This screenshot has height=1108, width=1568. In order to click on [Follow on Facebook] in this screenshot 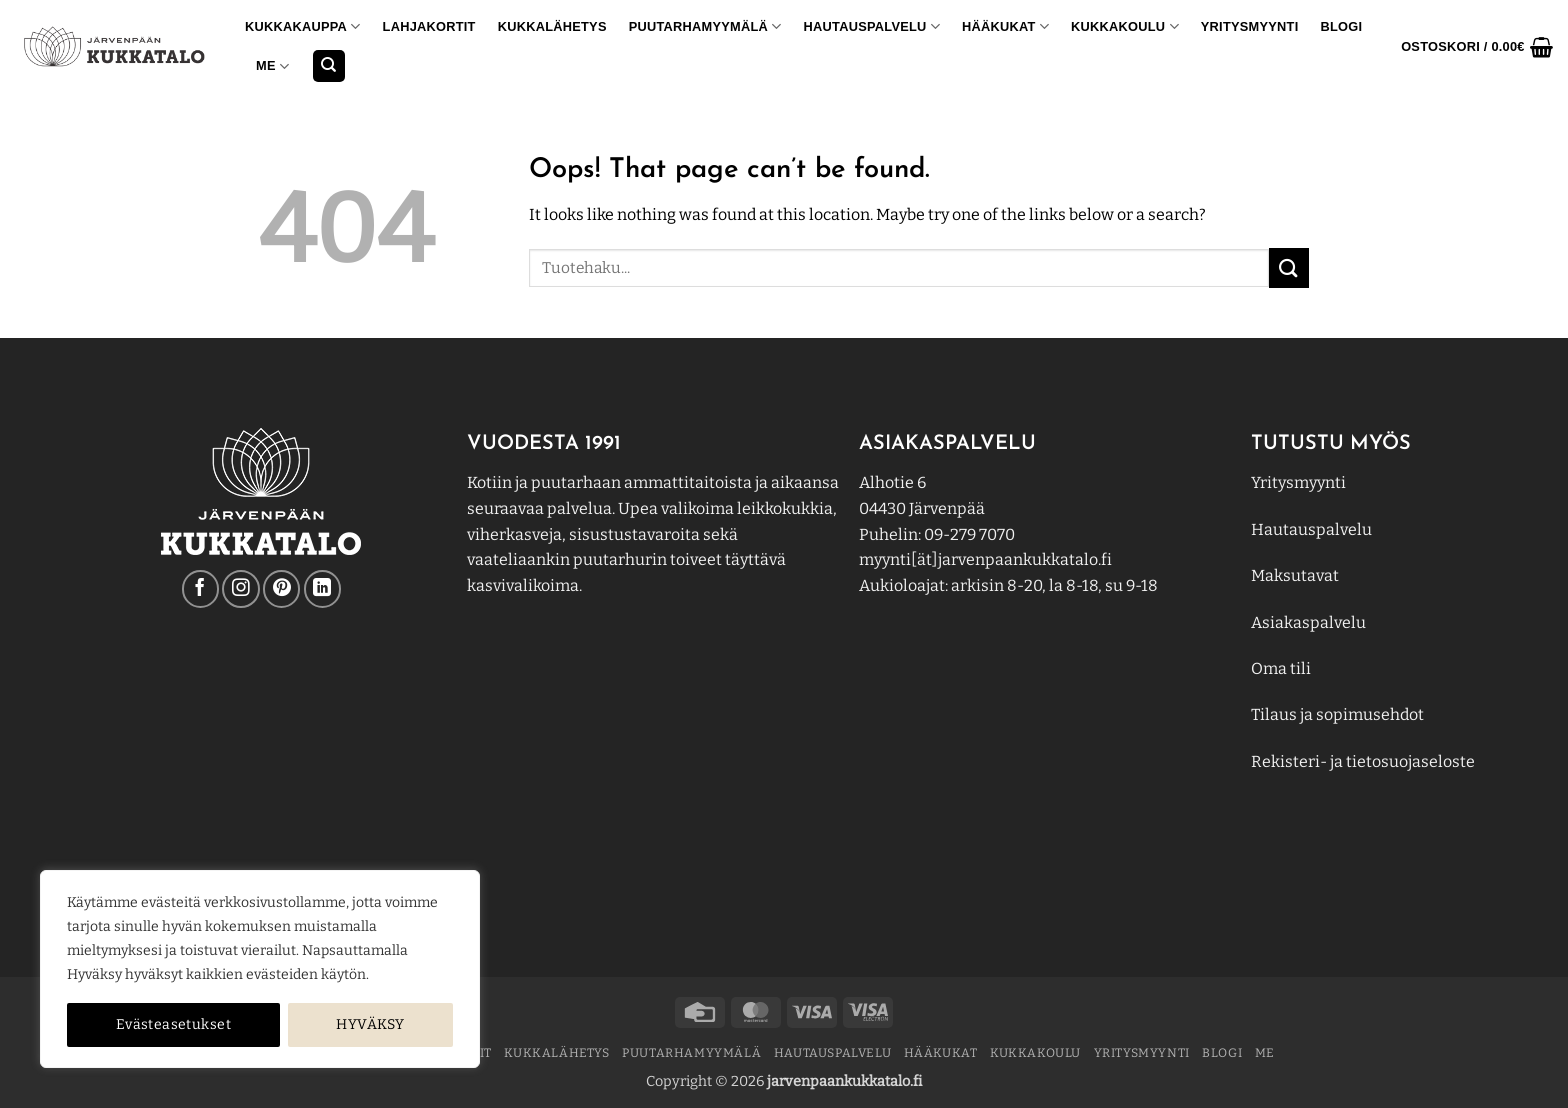, I will do `click(200, 588)`.